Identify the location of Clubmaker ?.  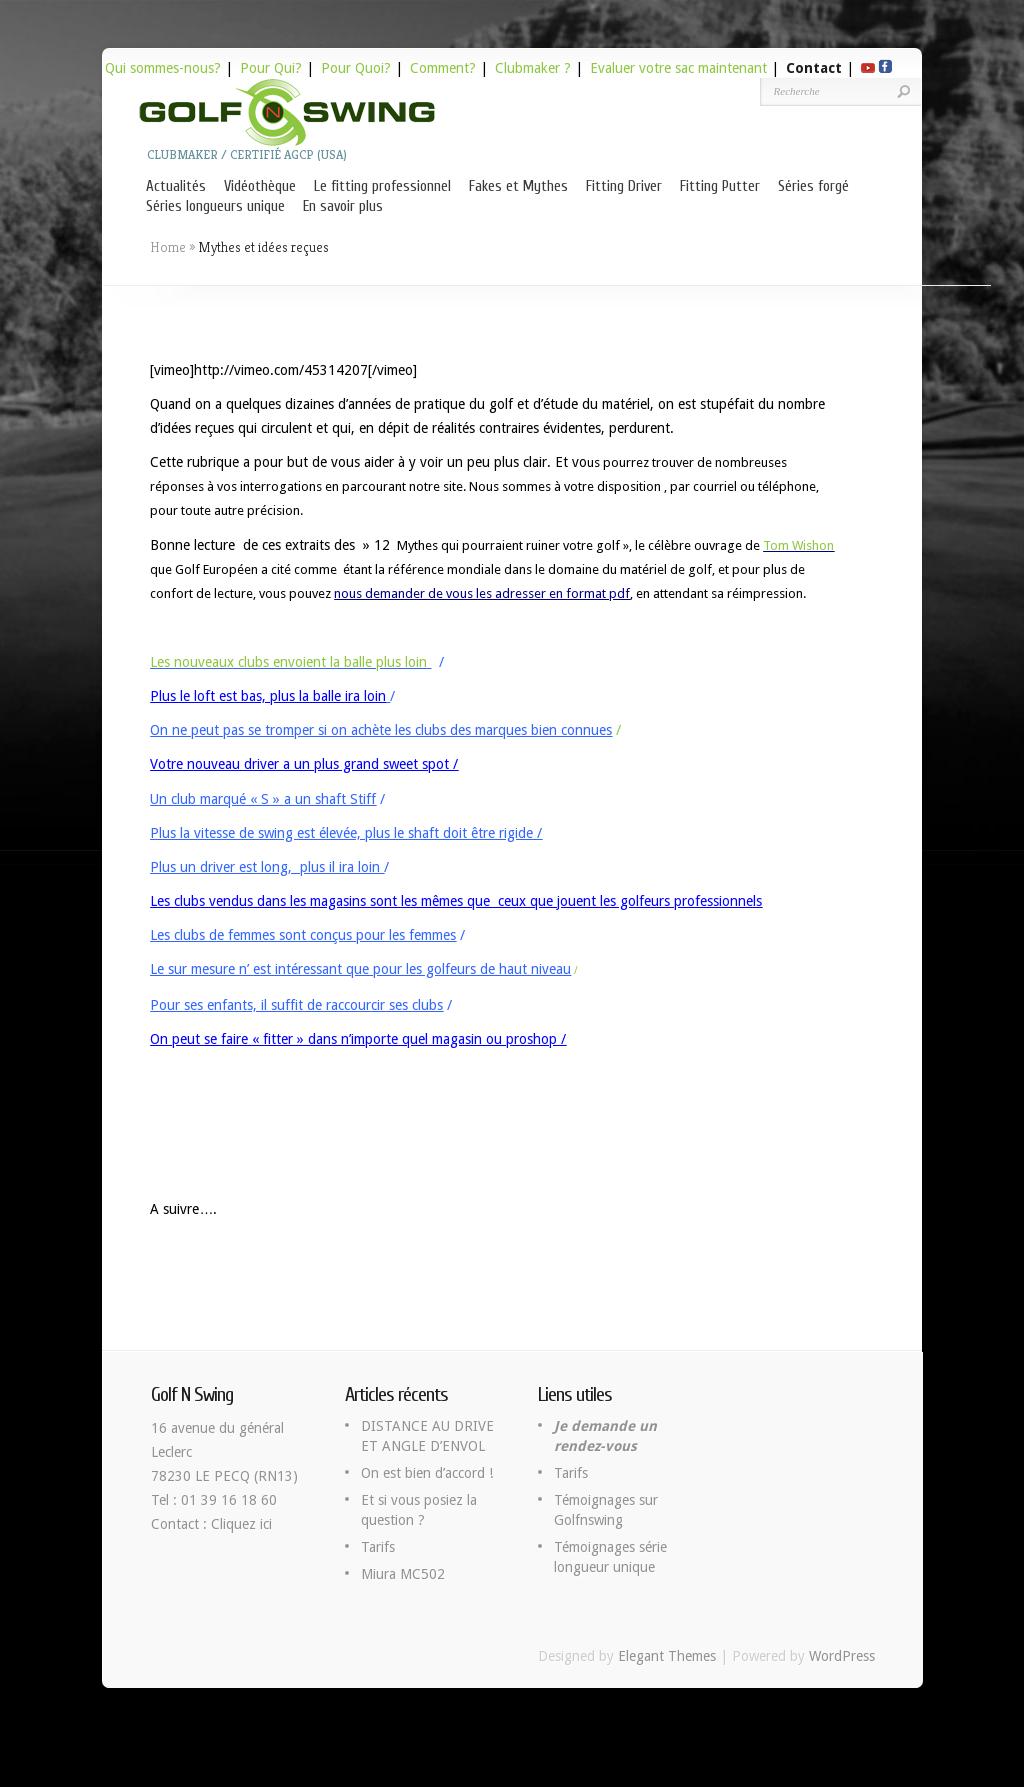
(533, 68).